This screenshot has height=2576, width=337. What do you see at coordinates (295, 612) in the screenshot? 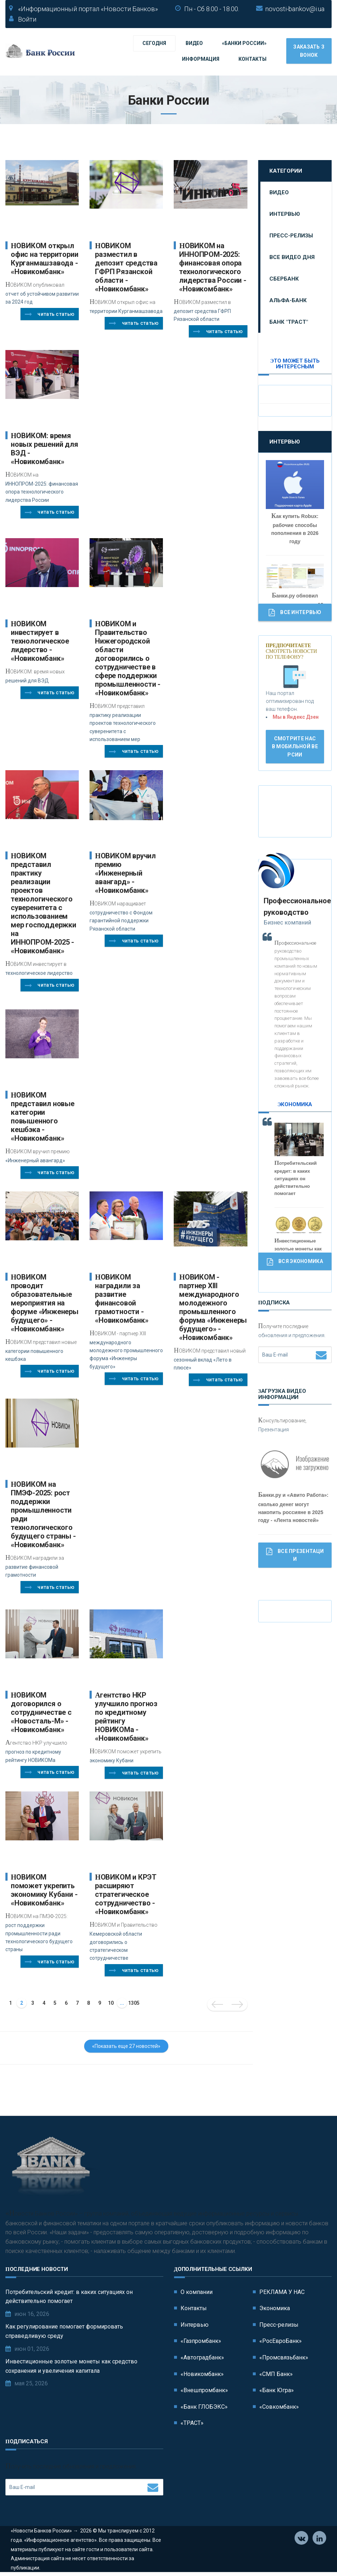
I see `Все Интервью` at bounding box center [295, 612].